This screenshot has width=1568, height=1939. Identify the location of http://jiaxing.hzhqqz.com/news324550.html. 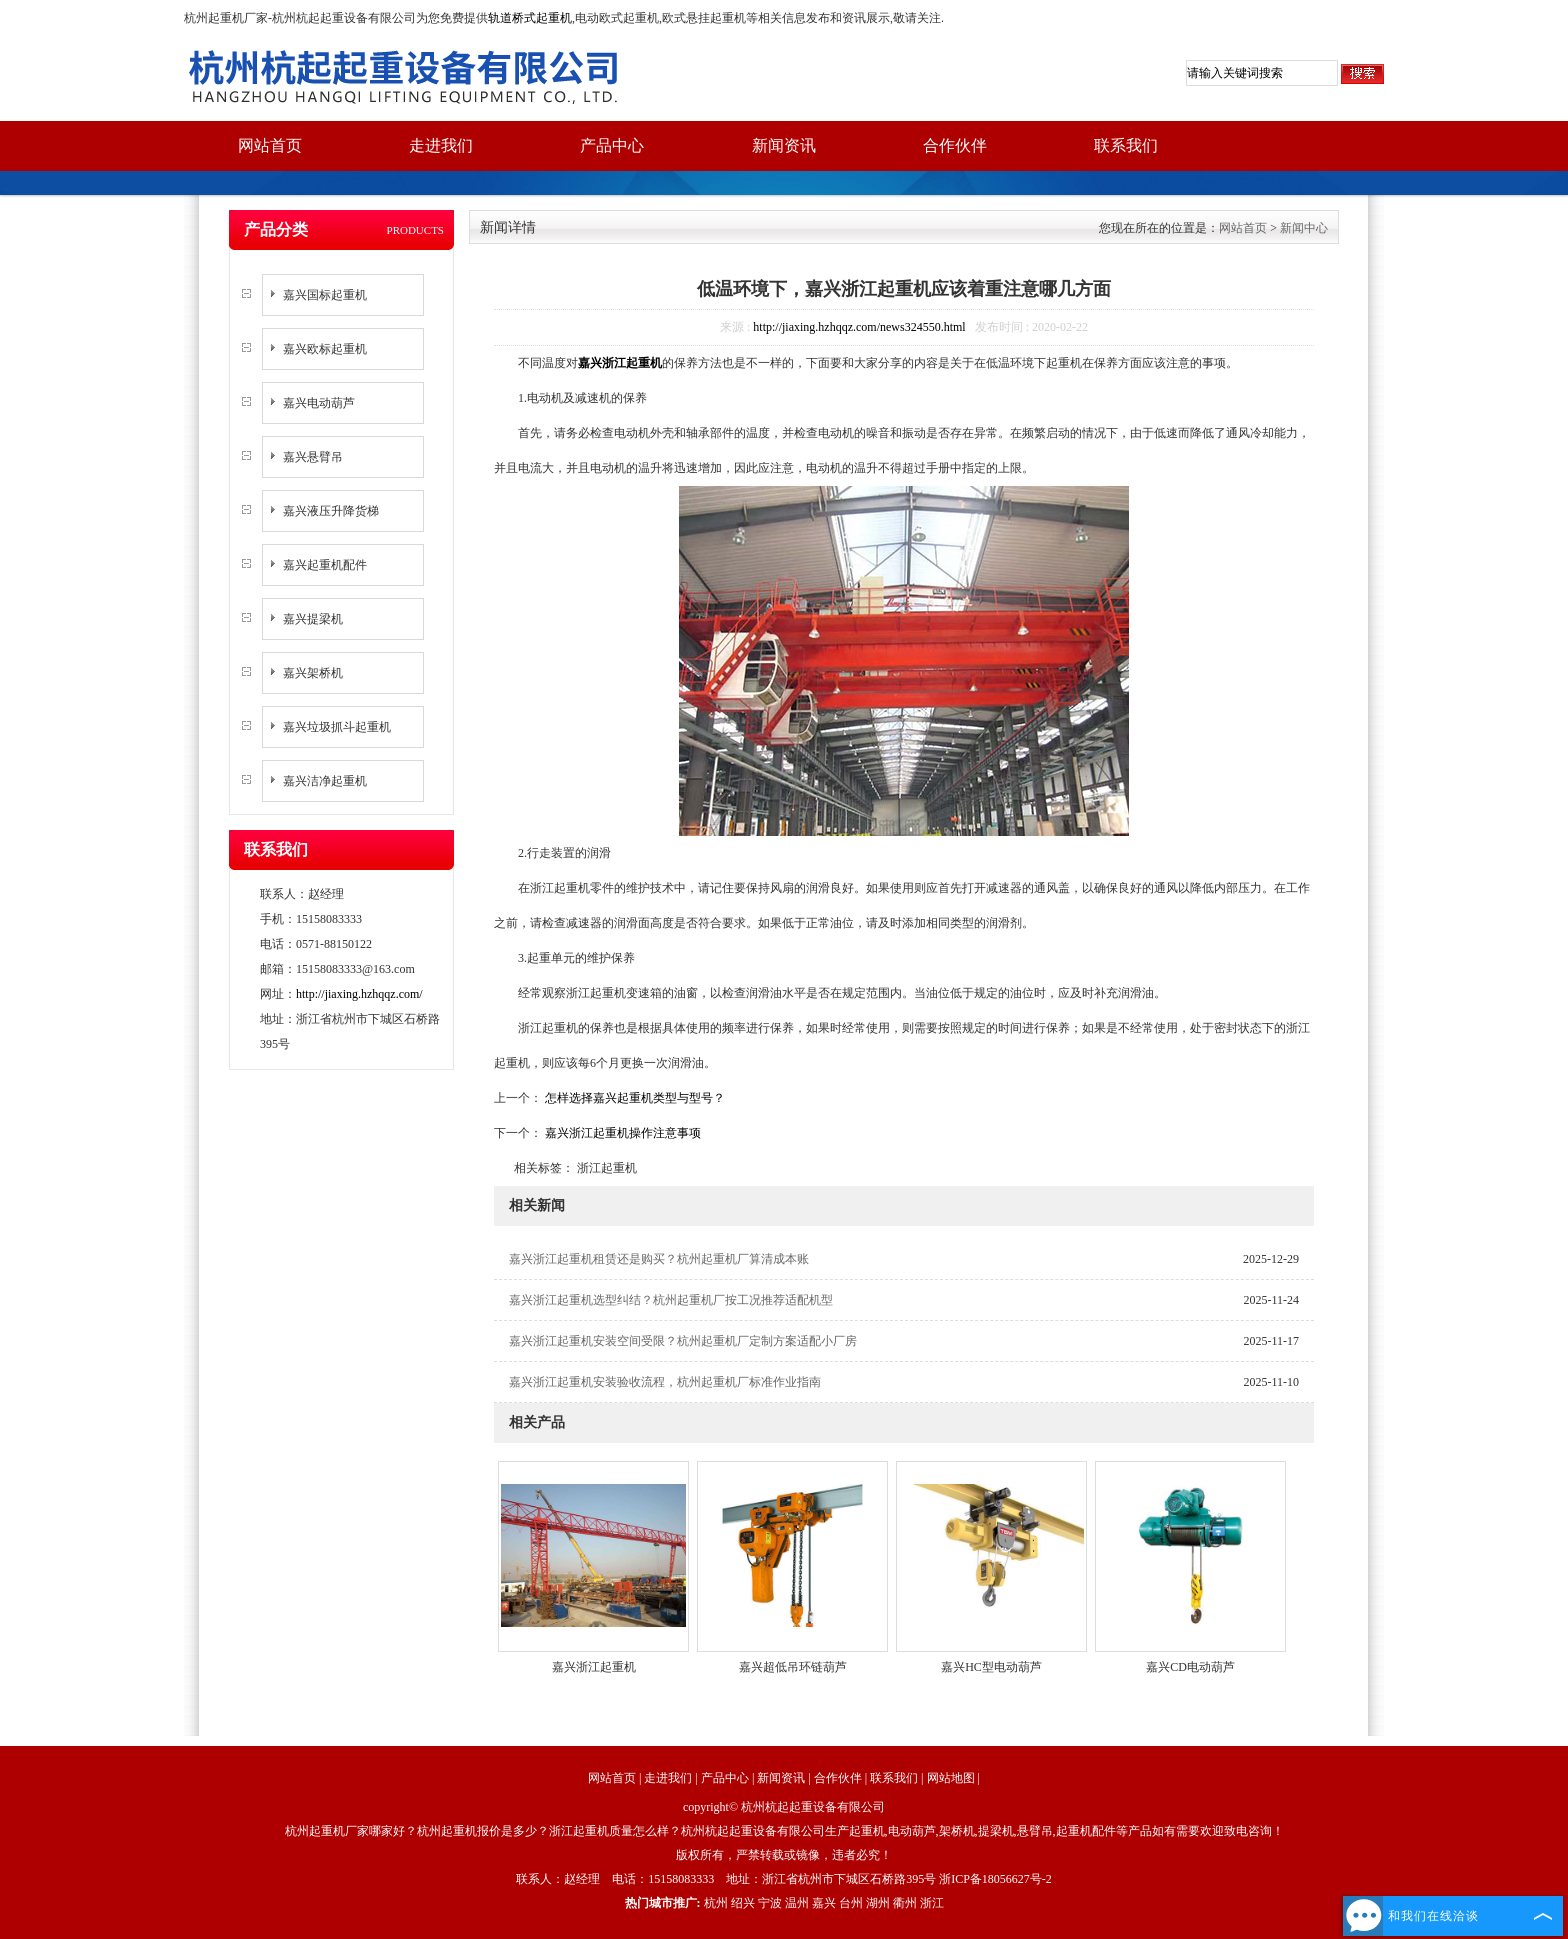
(859, 327).